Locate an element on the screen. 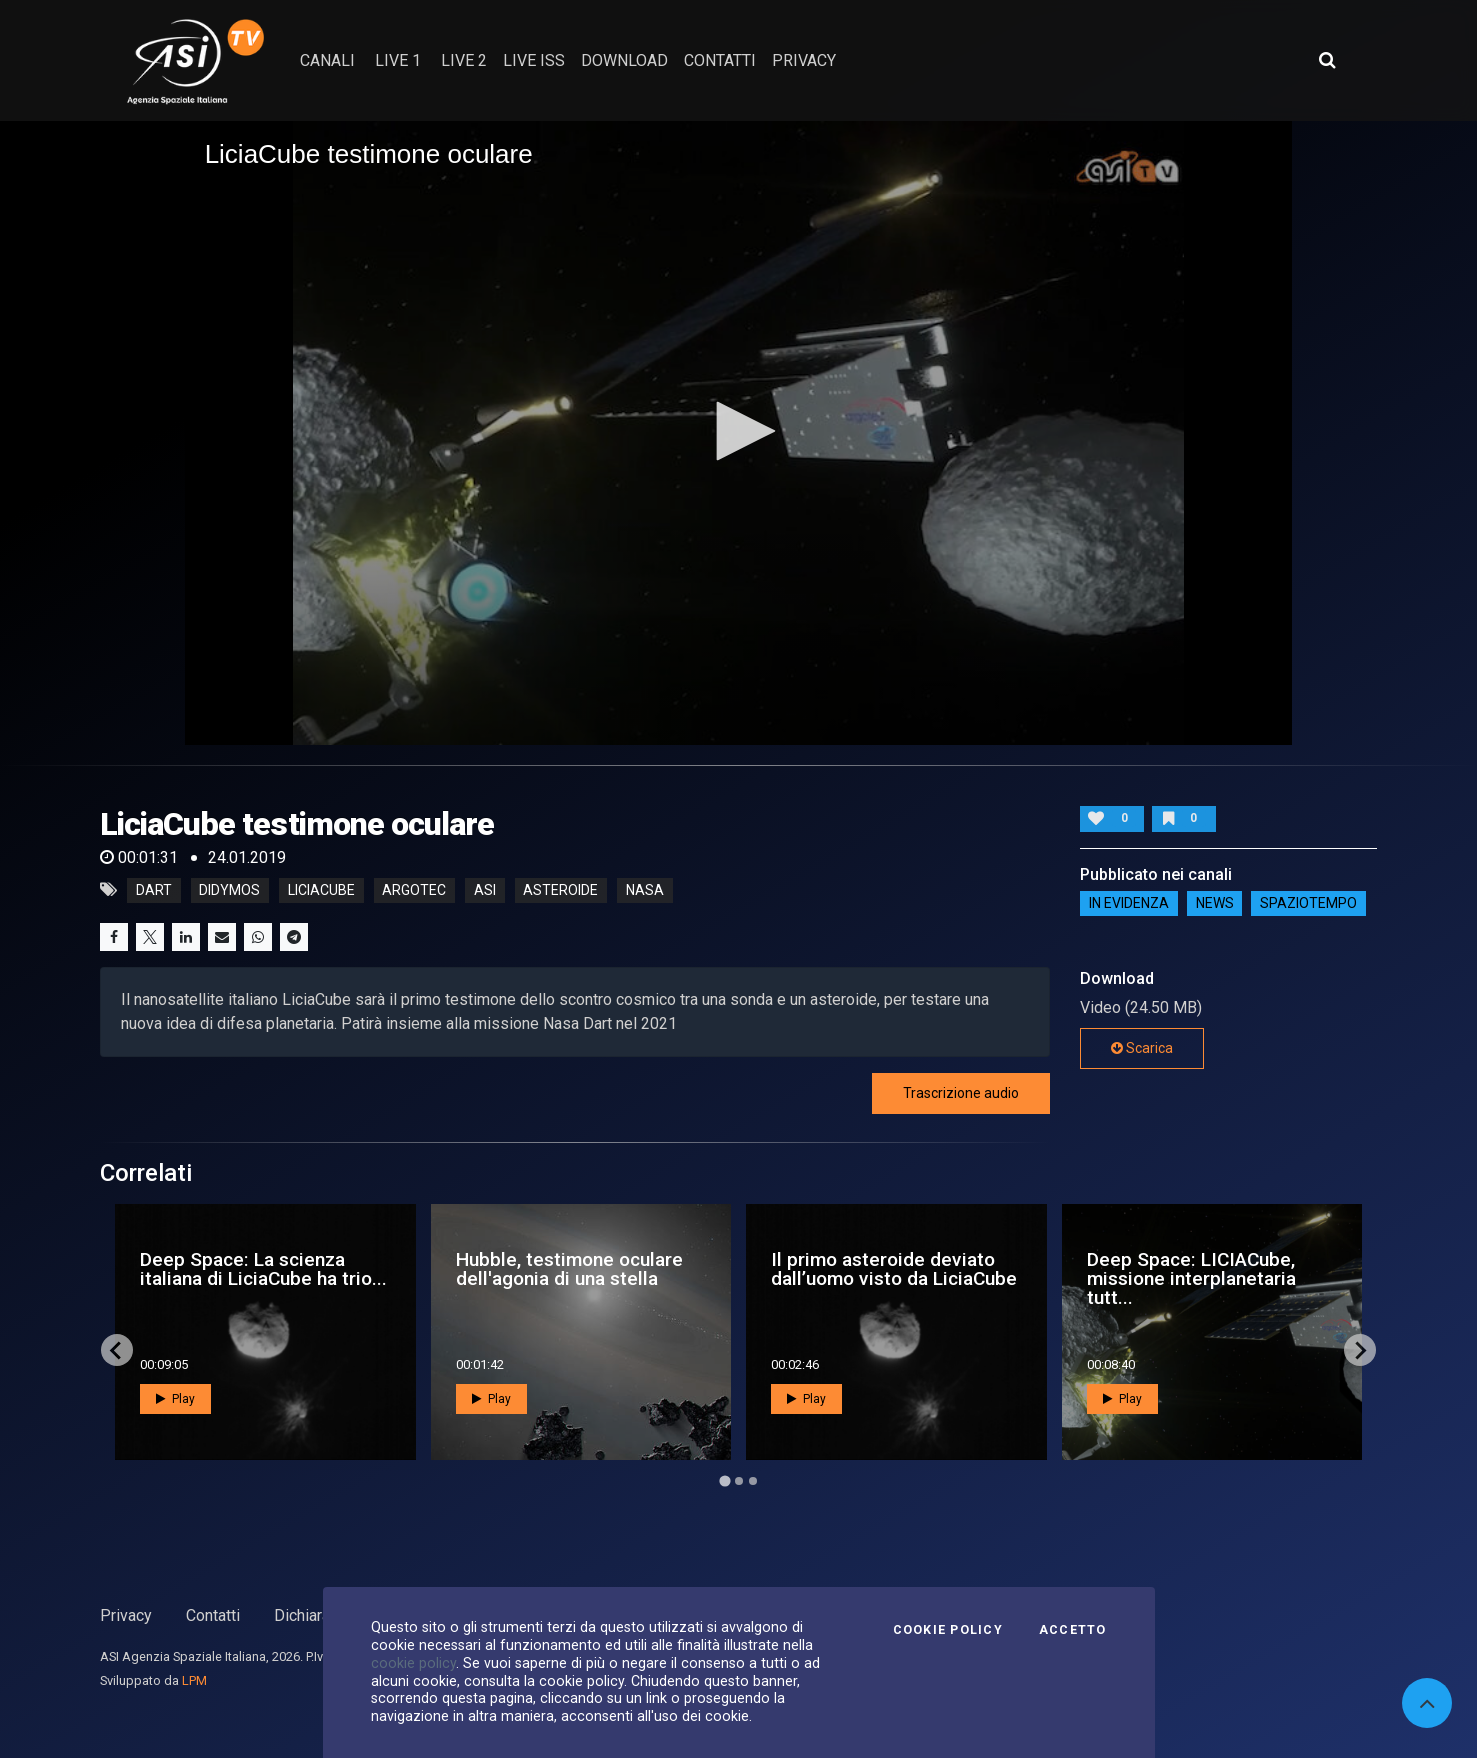  SpazioTempo is located at coordinates (1308, 904).